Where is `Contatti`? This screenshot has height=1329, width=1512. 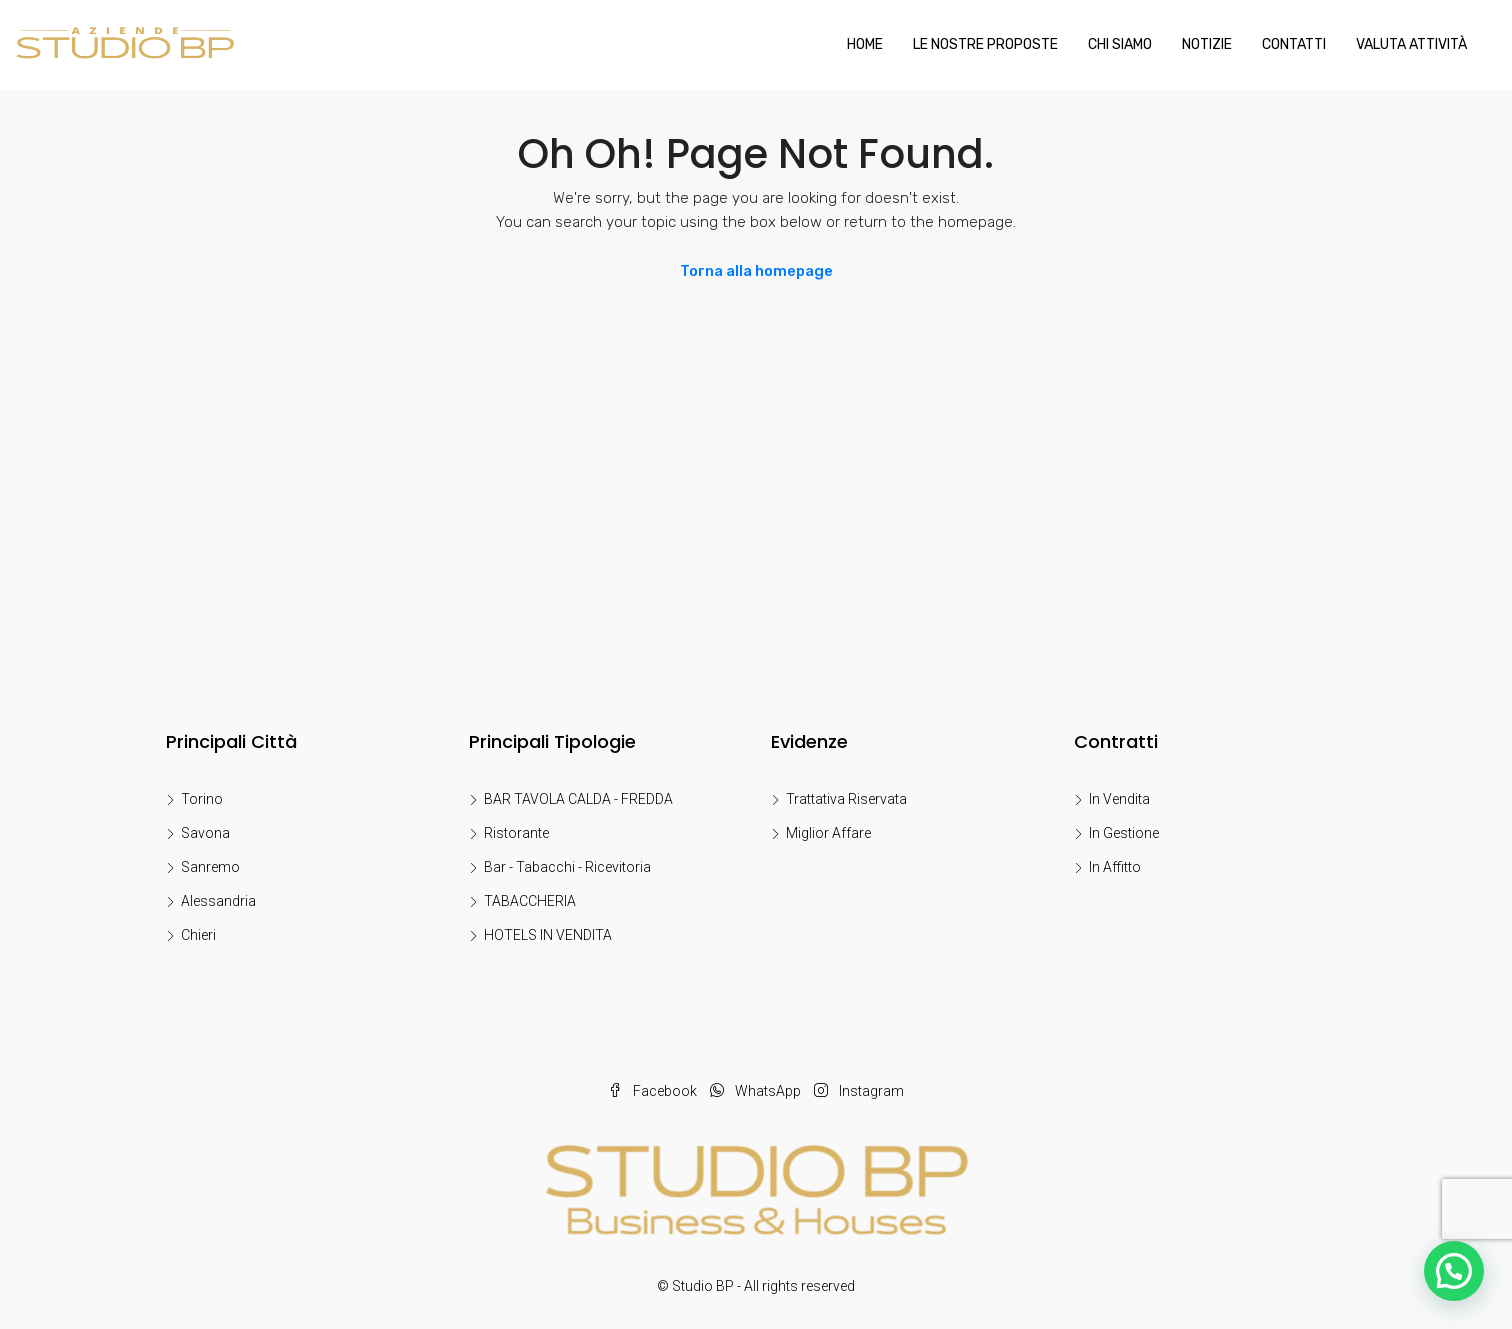 Contatti is located at coordinates (1294, 44).